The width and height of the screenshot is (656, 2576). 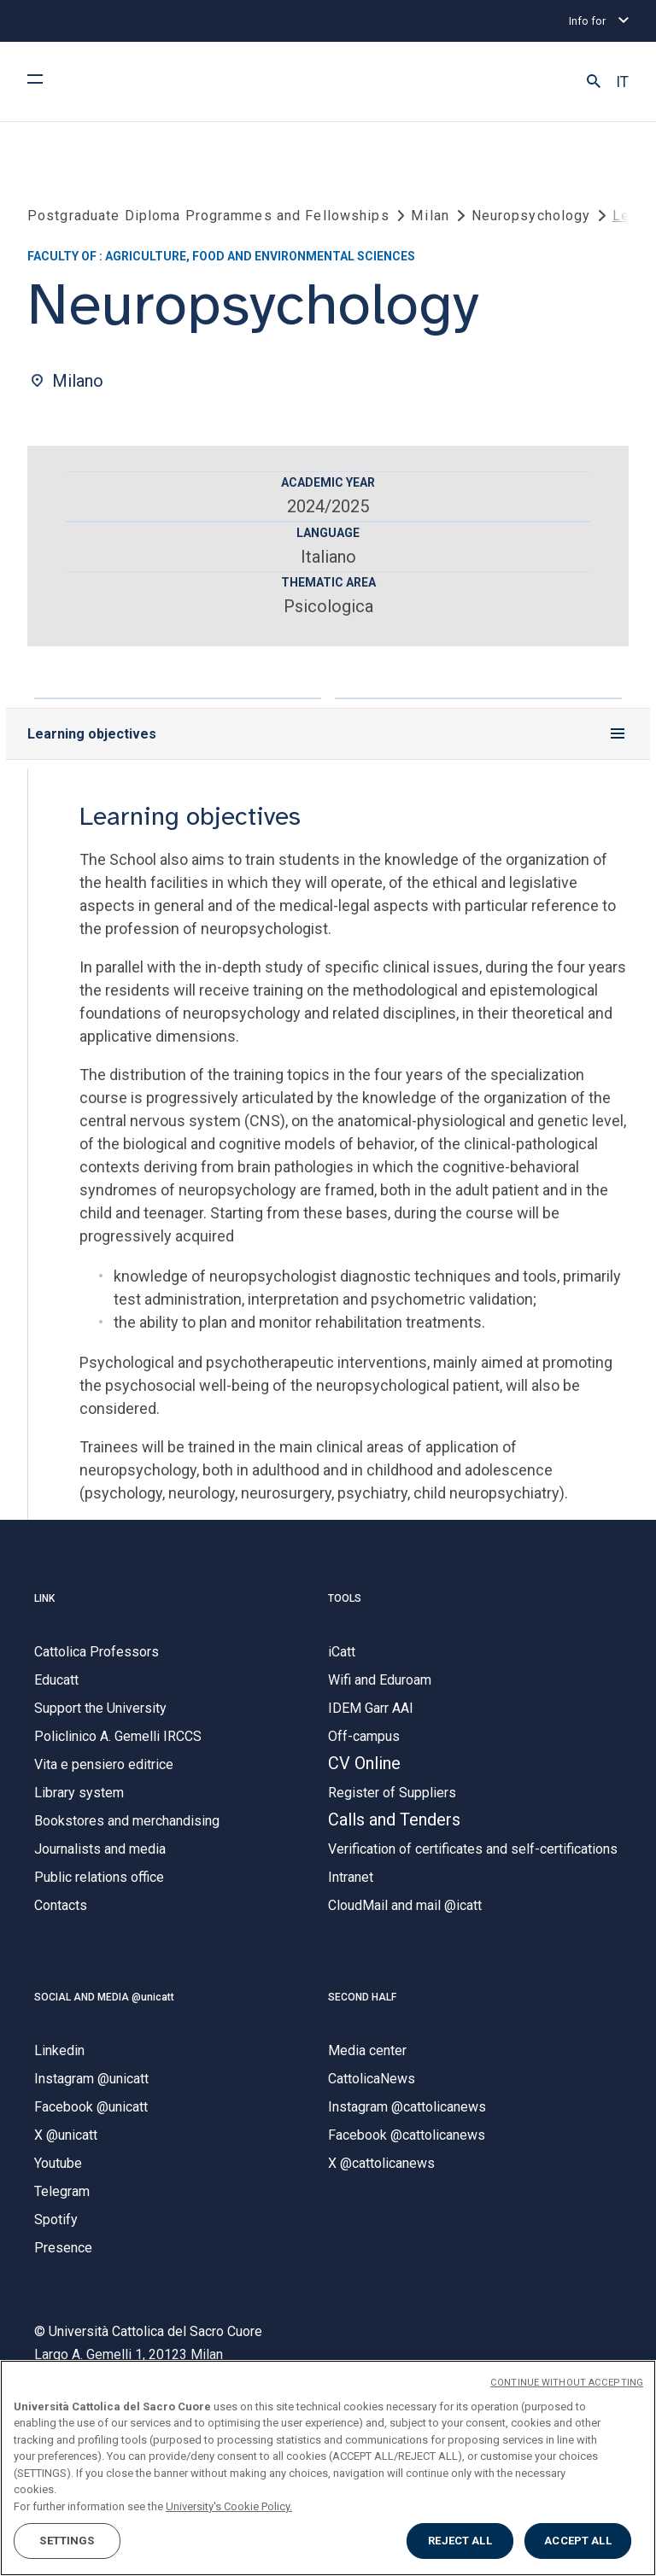 I want to click on REJECT ALL, so click(x=459, y=2540).